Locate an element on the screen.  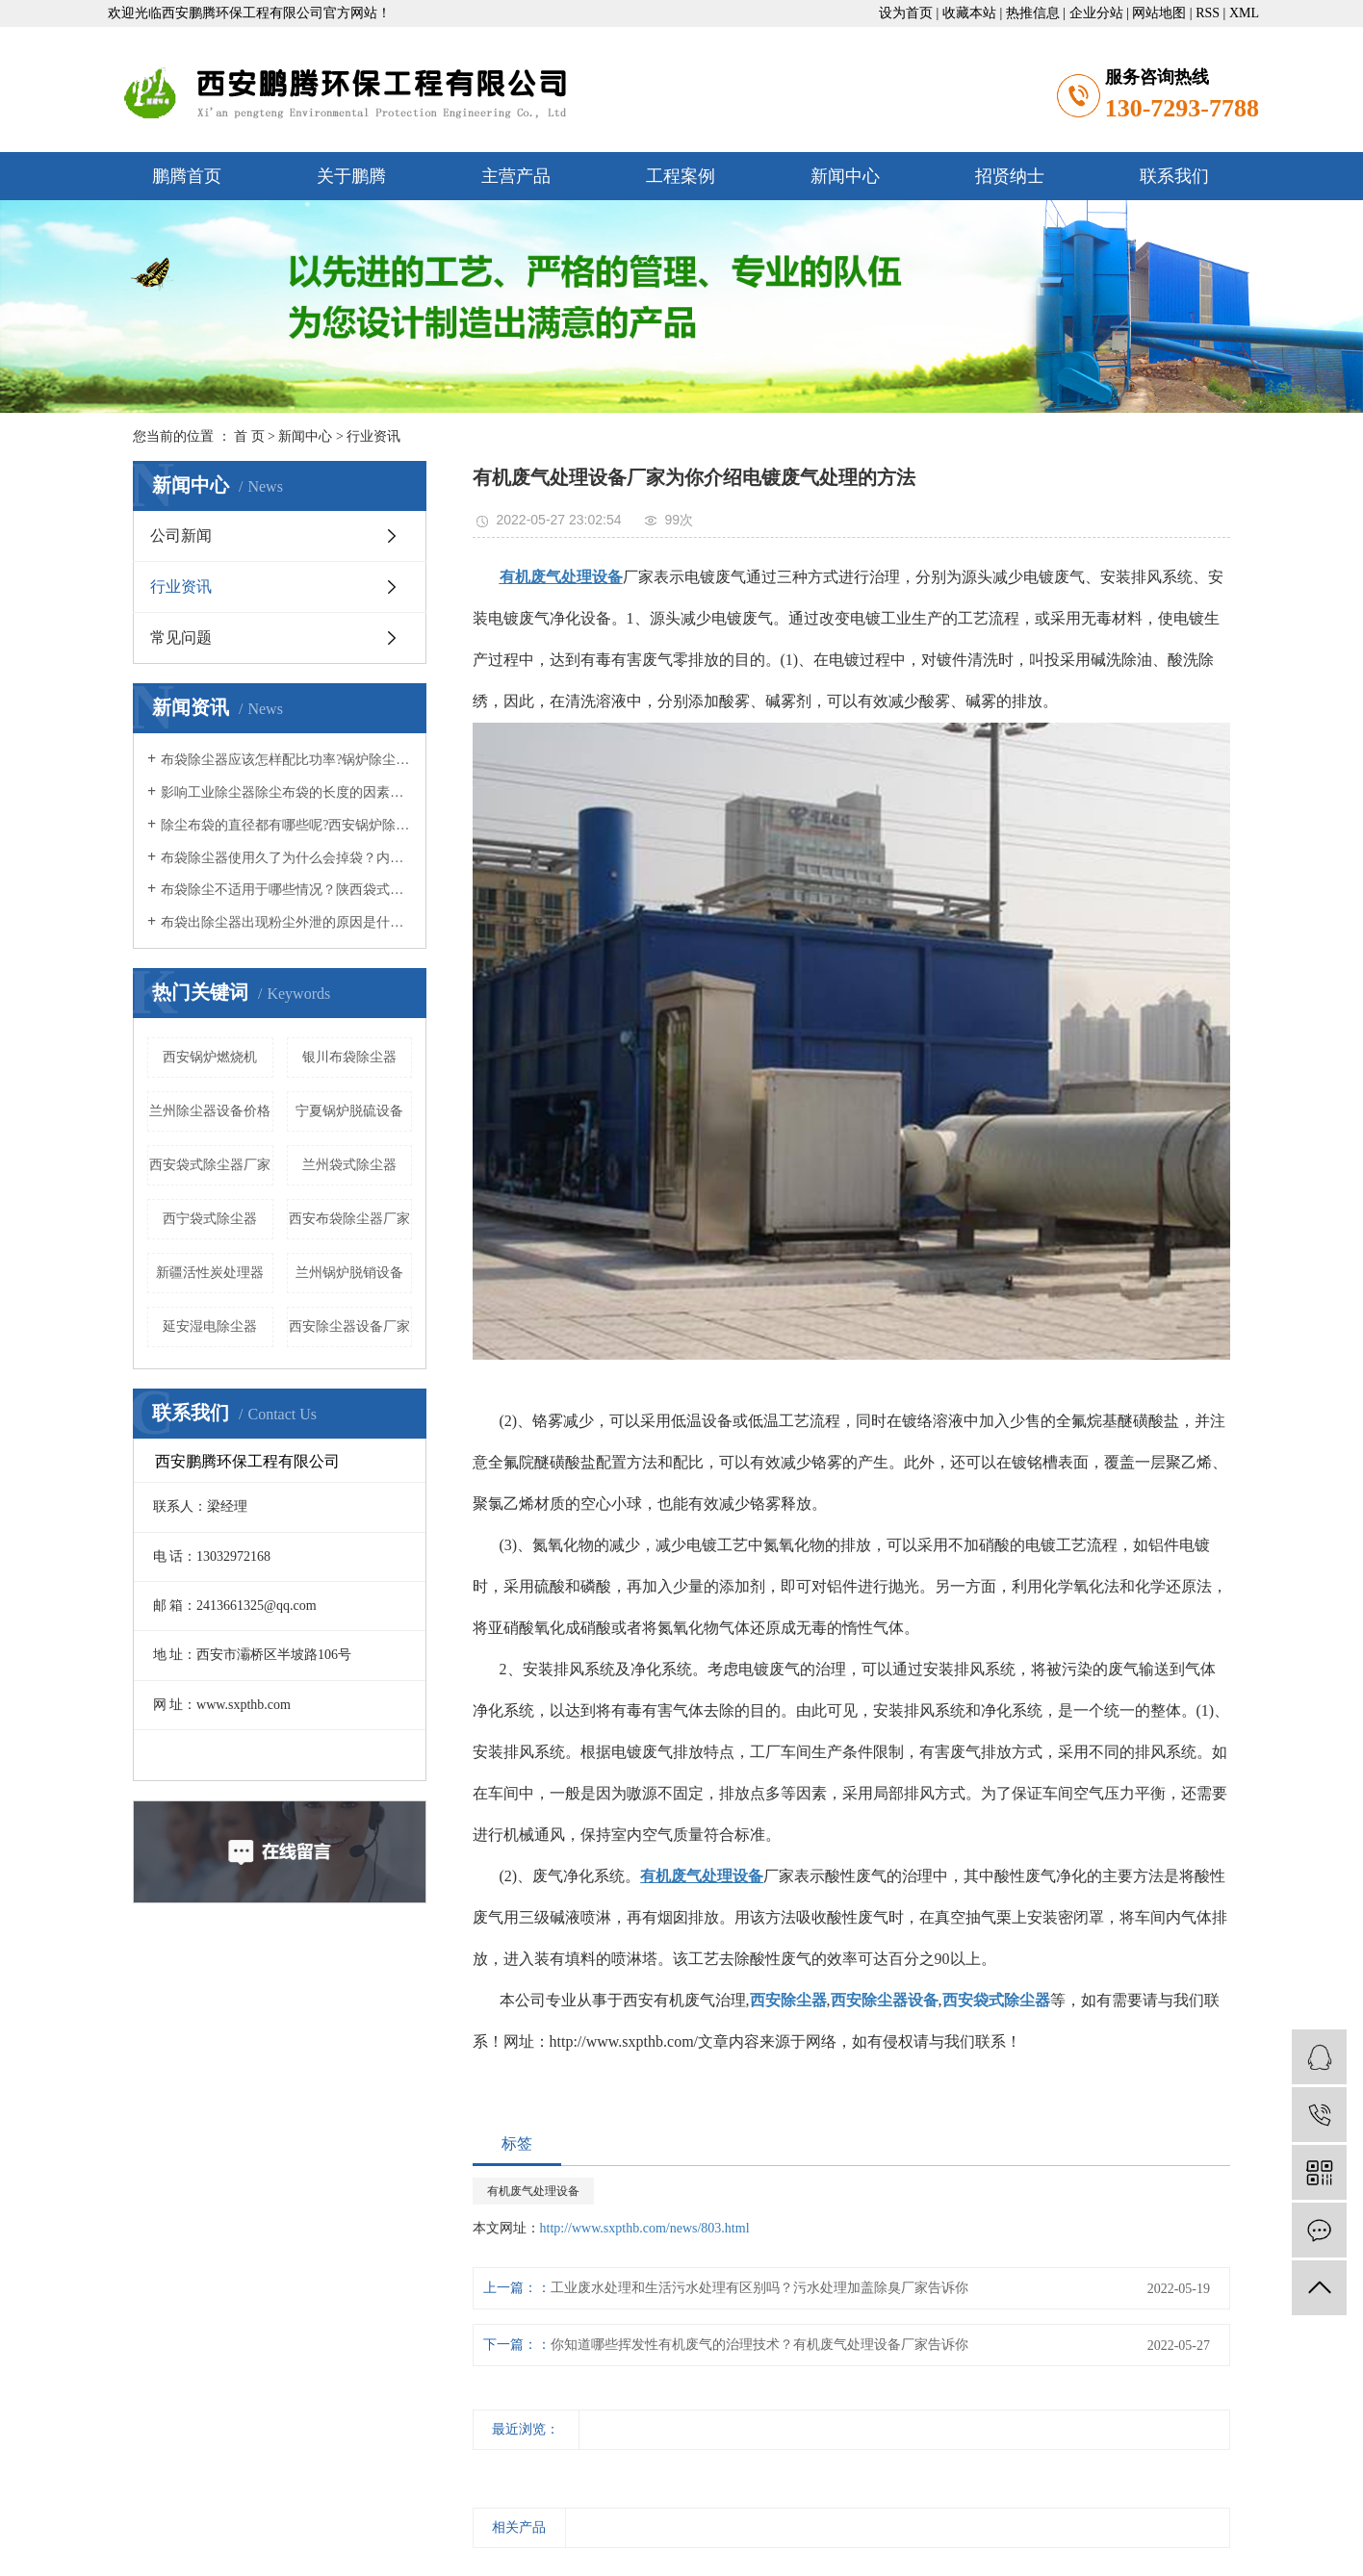
常见问题 is located at coordinates (181, 637).